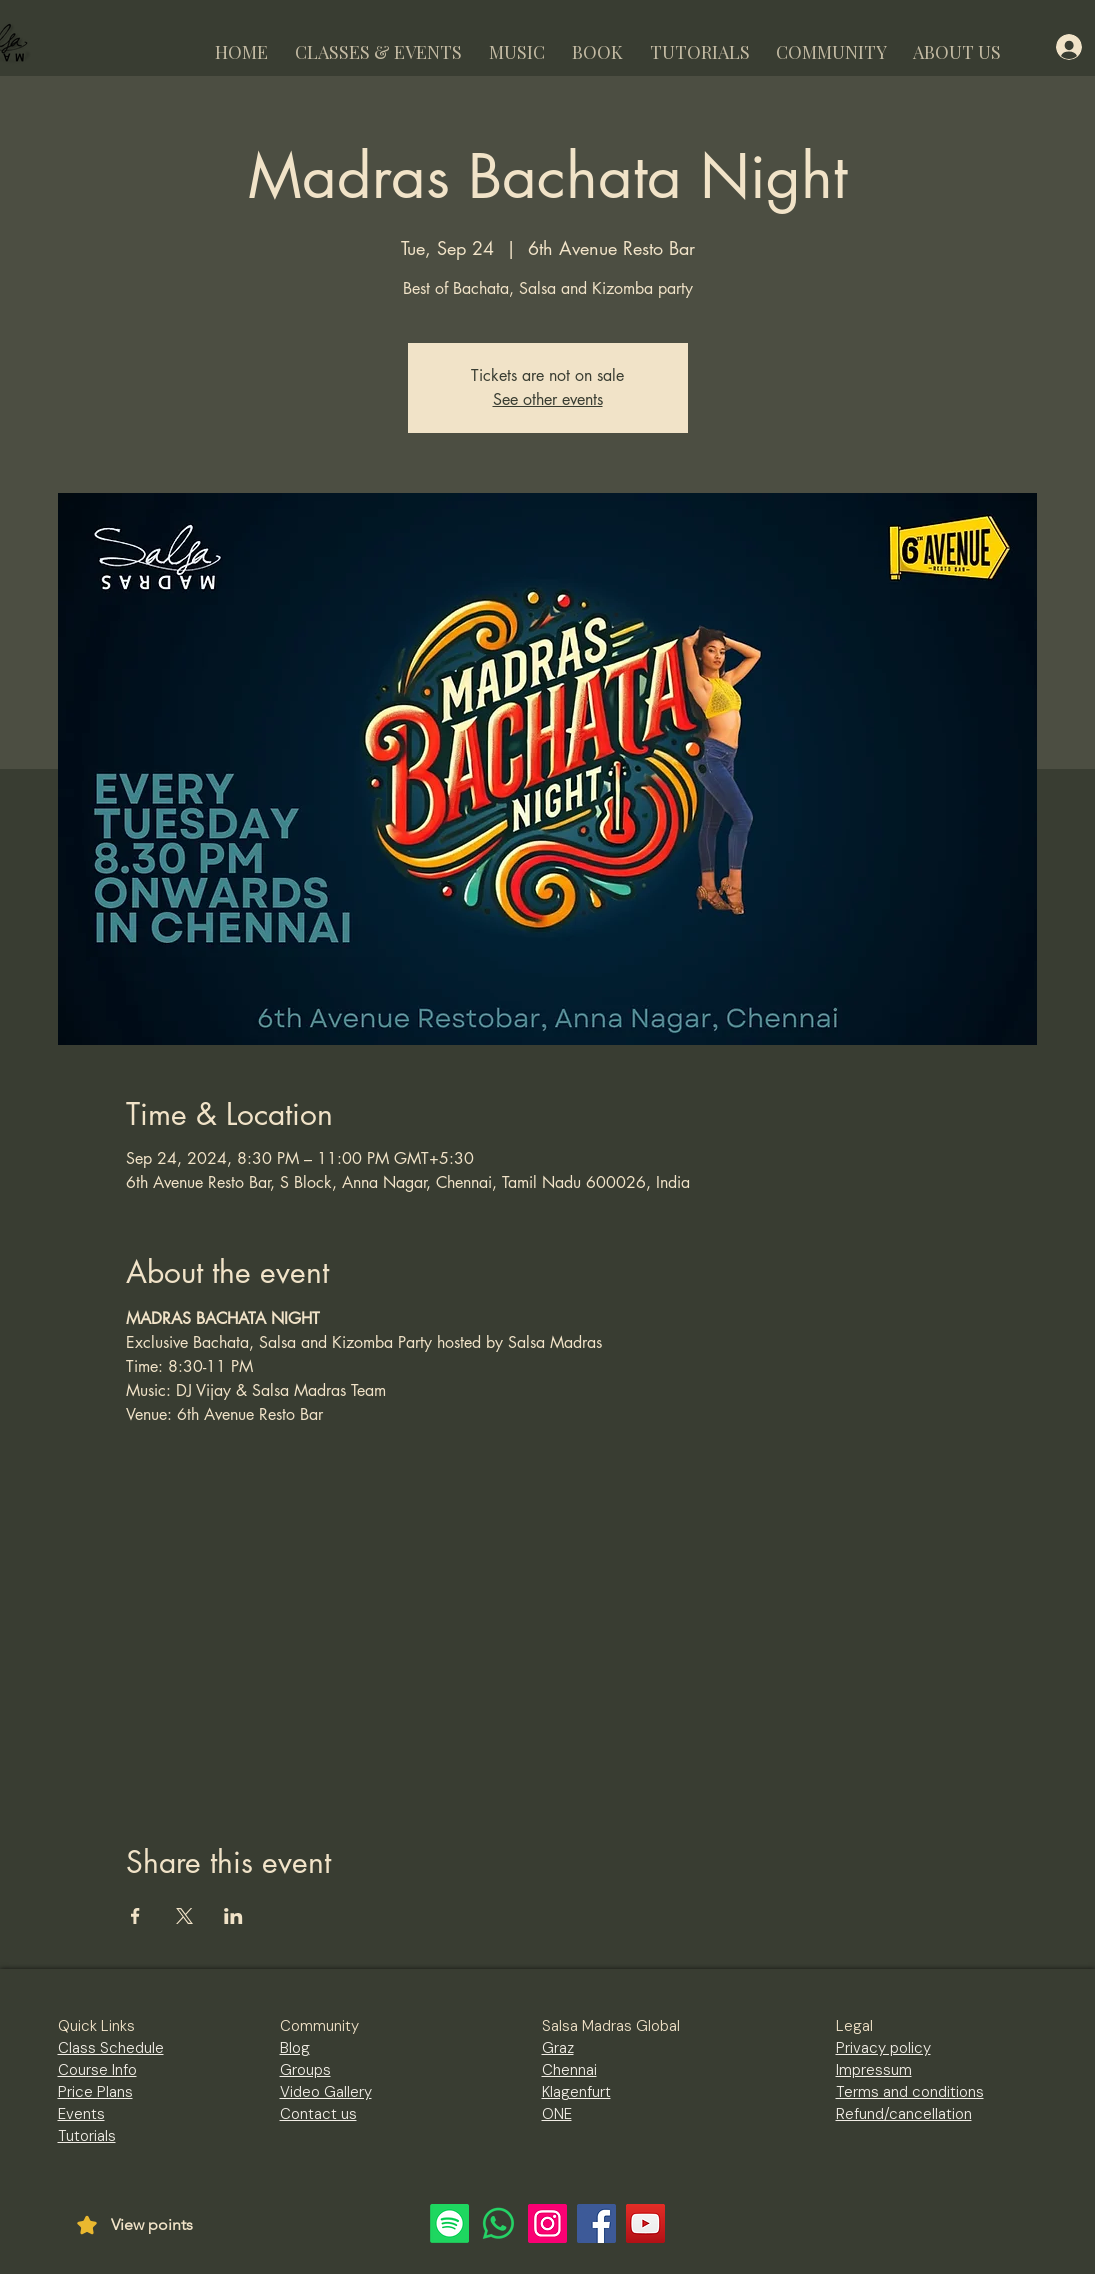  Describe the element at coordinates (81, 2114) in the screenshot. I see `Events` at that location.